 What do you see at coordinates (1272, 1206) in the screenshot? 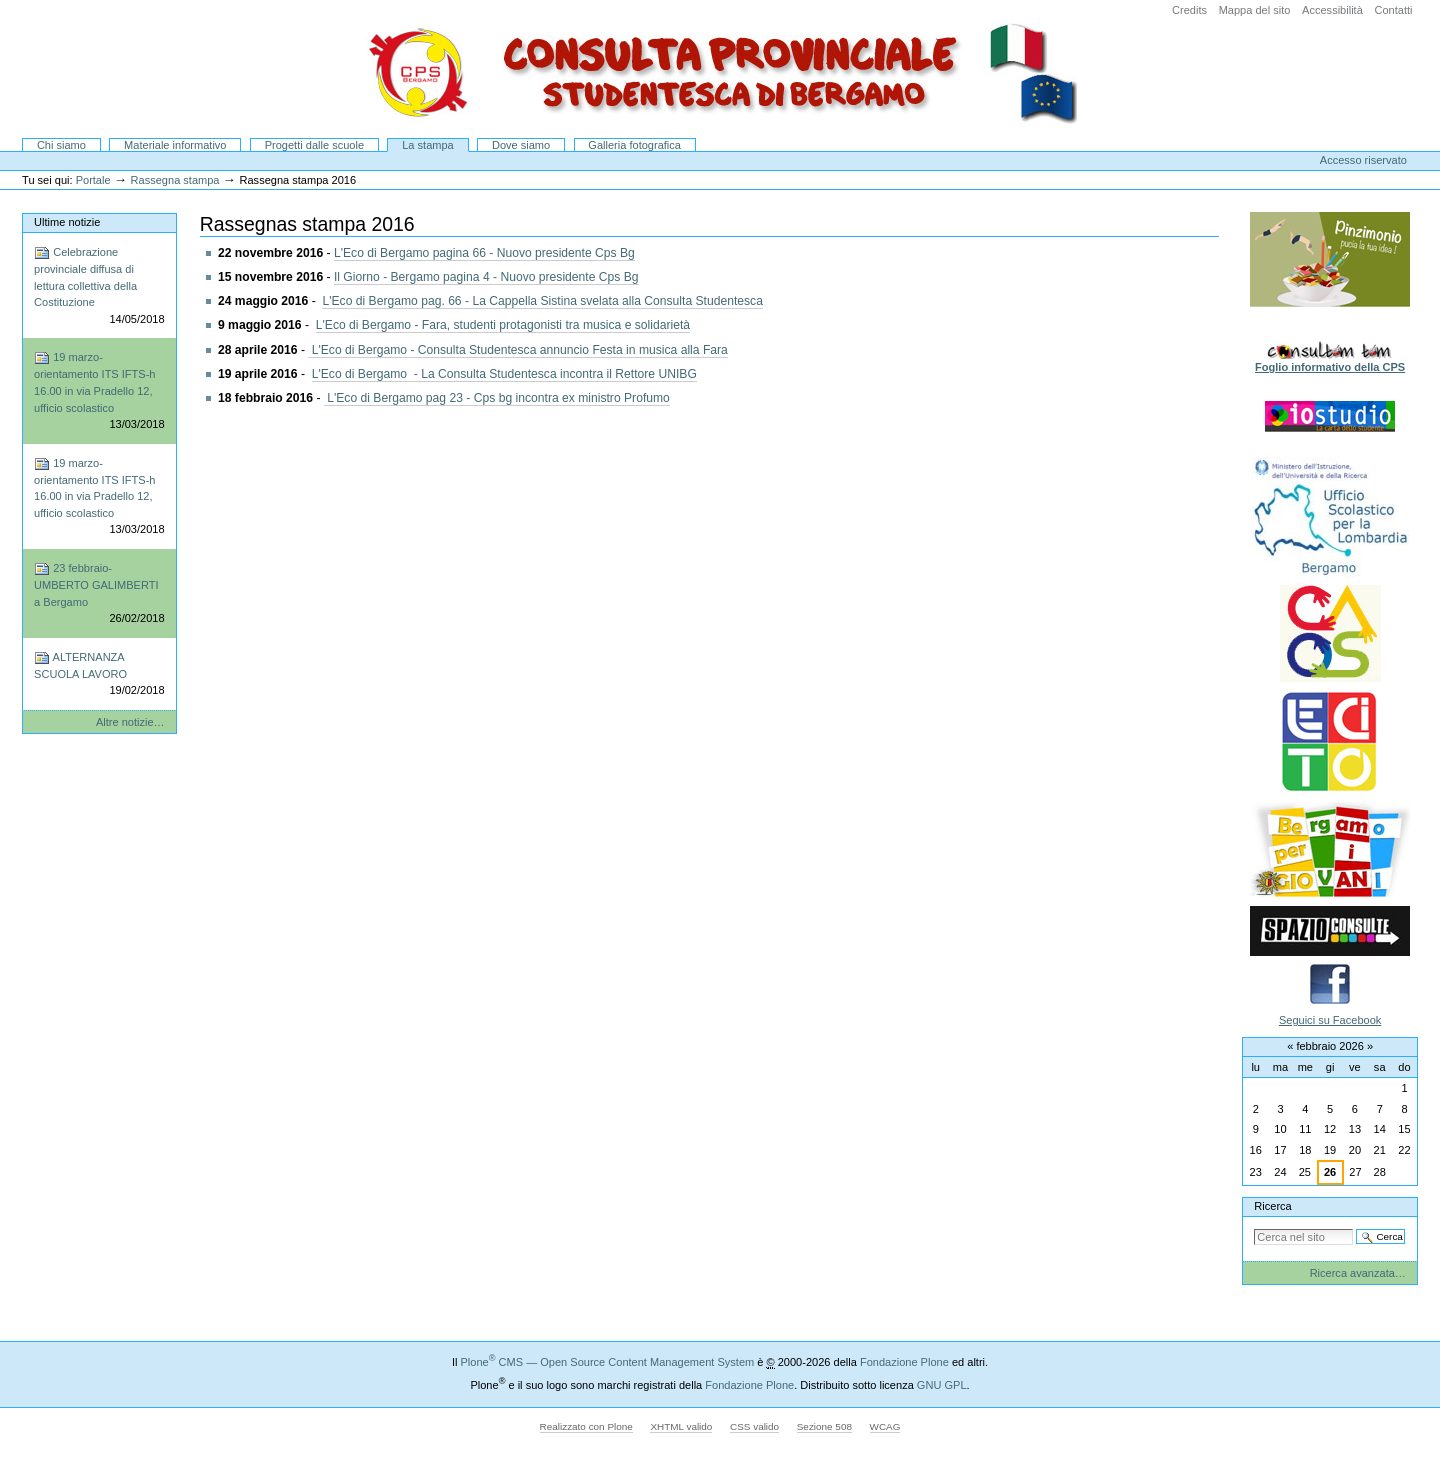
I see `Ricerca` at bounding box center [1272, 1206].